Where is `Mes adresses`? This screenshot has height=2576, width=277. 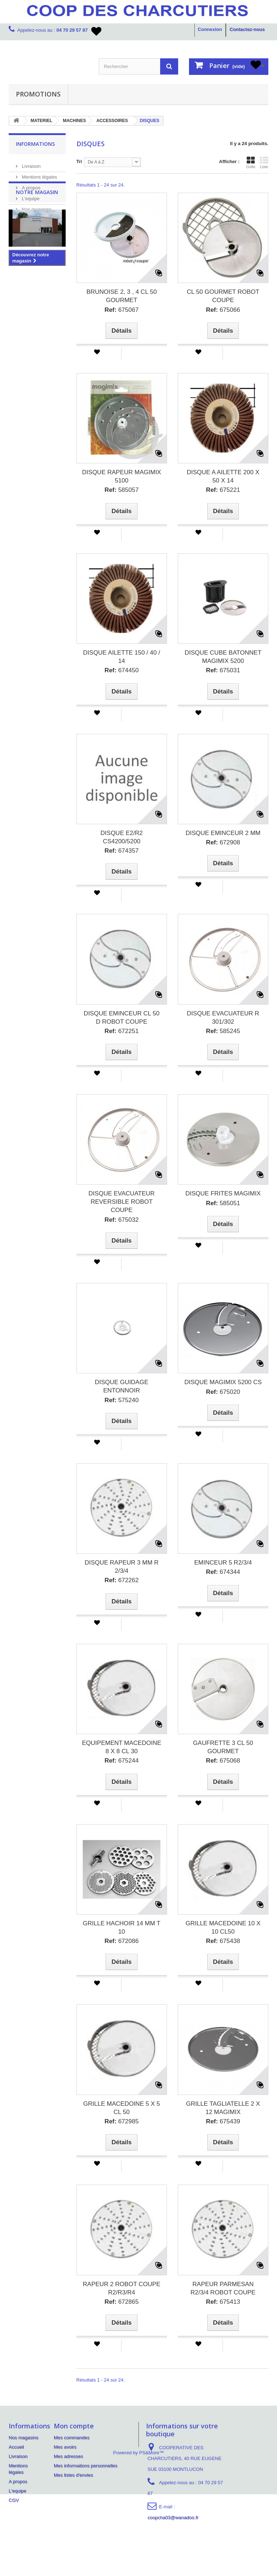
Mes adresses is located at coordinates (68, 2456).